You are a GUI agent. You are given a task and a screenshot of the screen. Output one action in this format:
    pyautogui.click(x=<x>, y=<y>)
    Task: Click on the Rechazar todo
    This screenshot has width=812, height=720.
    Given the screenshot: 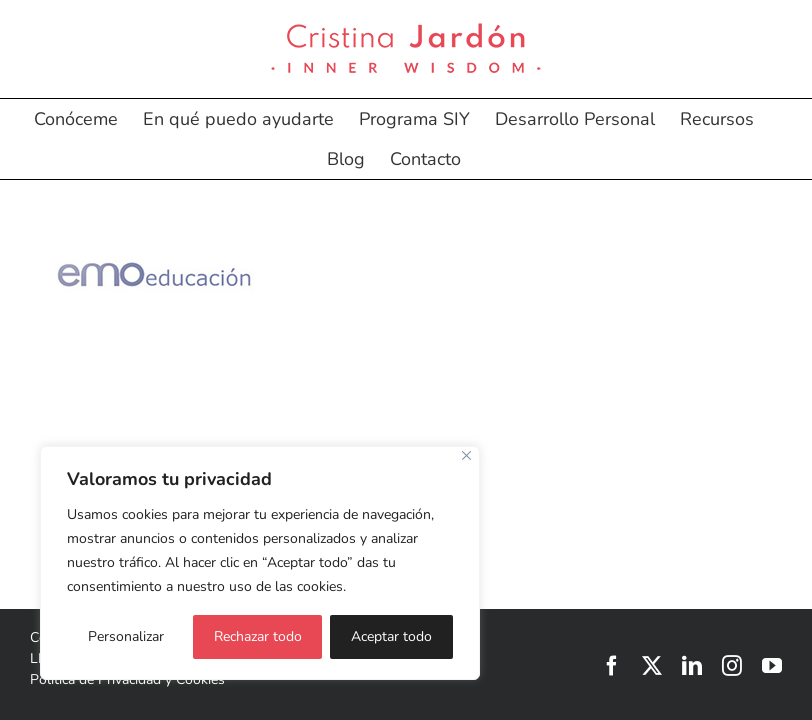 What is the action you would take?
    pyautogui.click(x=258, y=636)
    